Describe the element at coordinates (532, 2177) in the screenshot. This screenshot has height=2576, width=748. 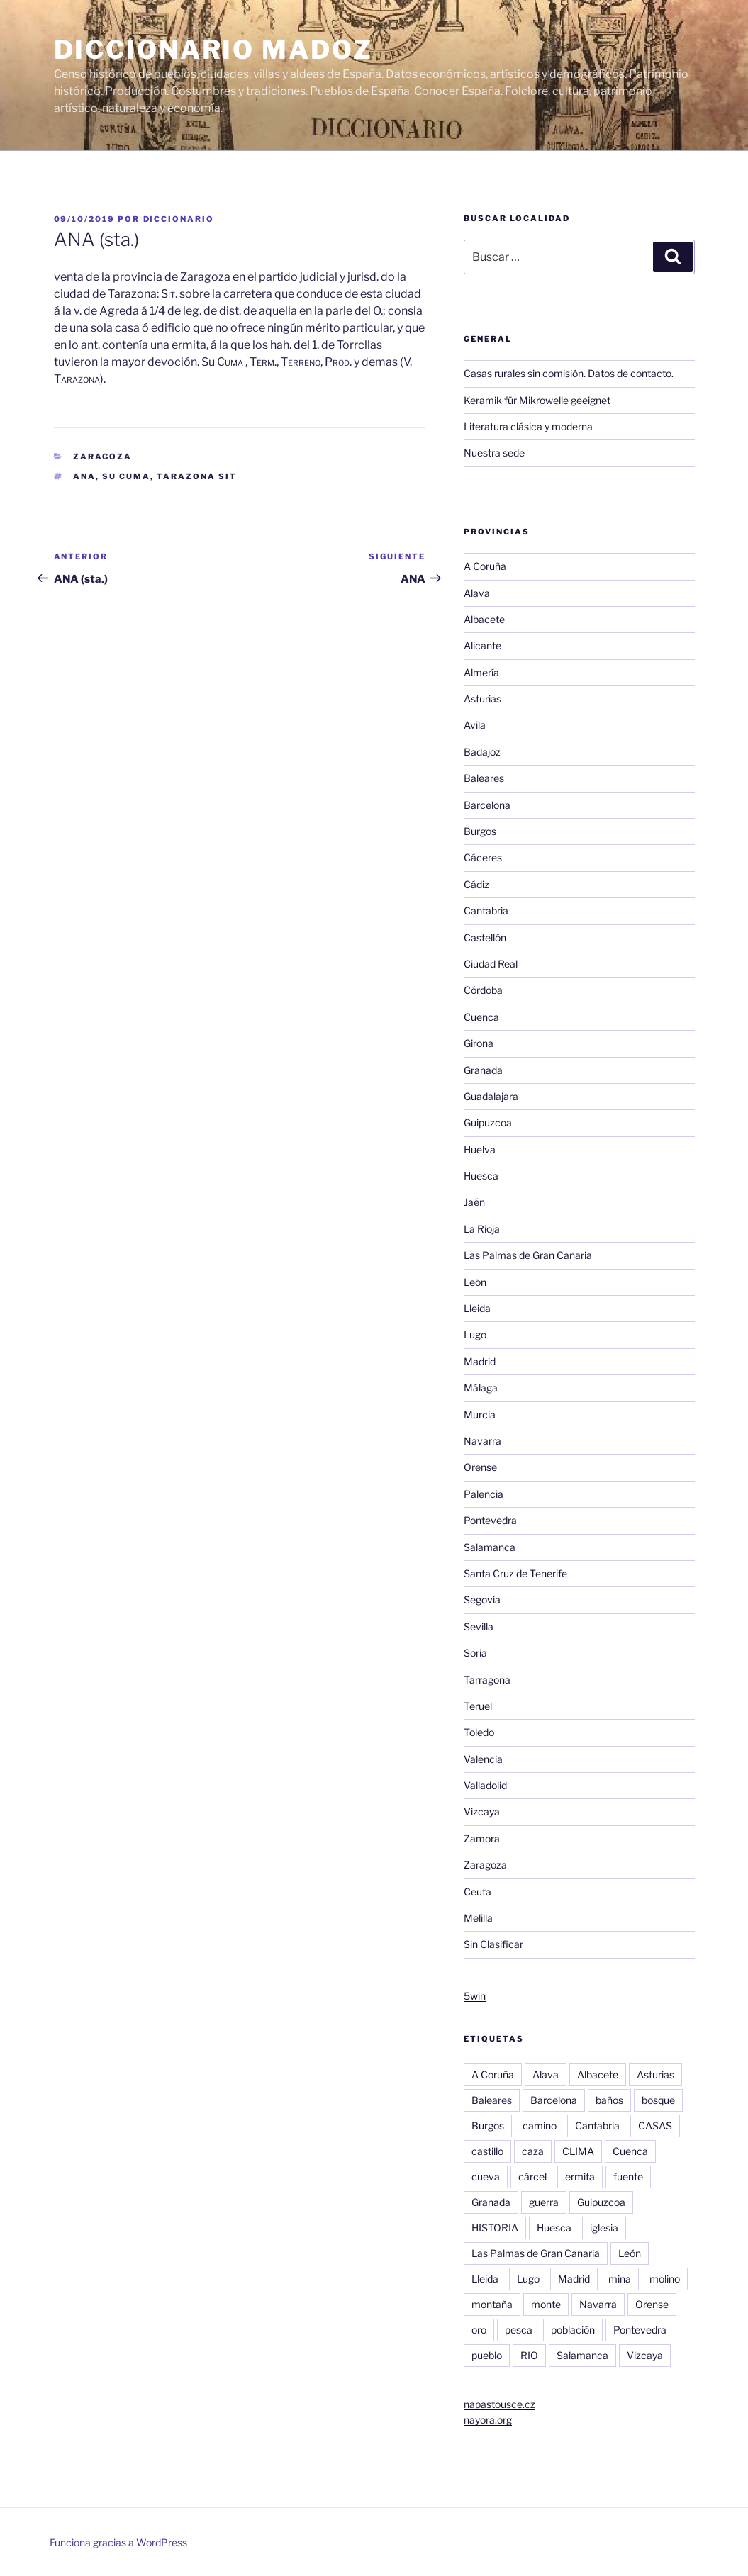
I see `cárcel` at that location.